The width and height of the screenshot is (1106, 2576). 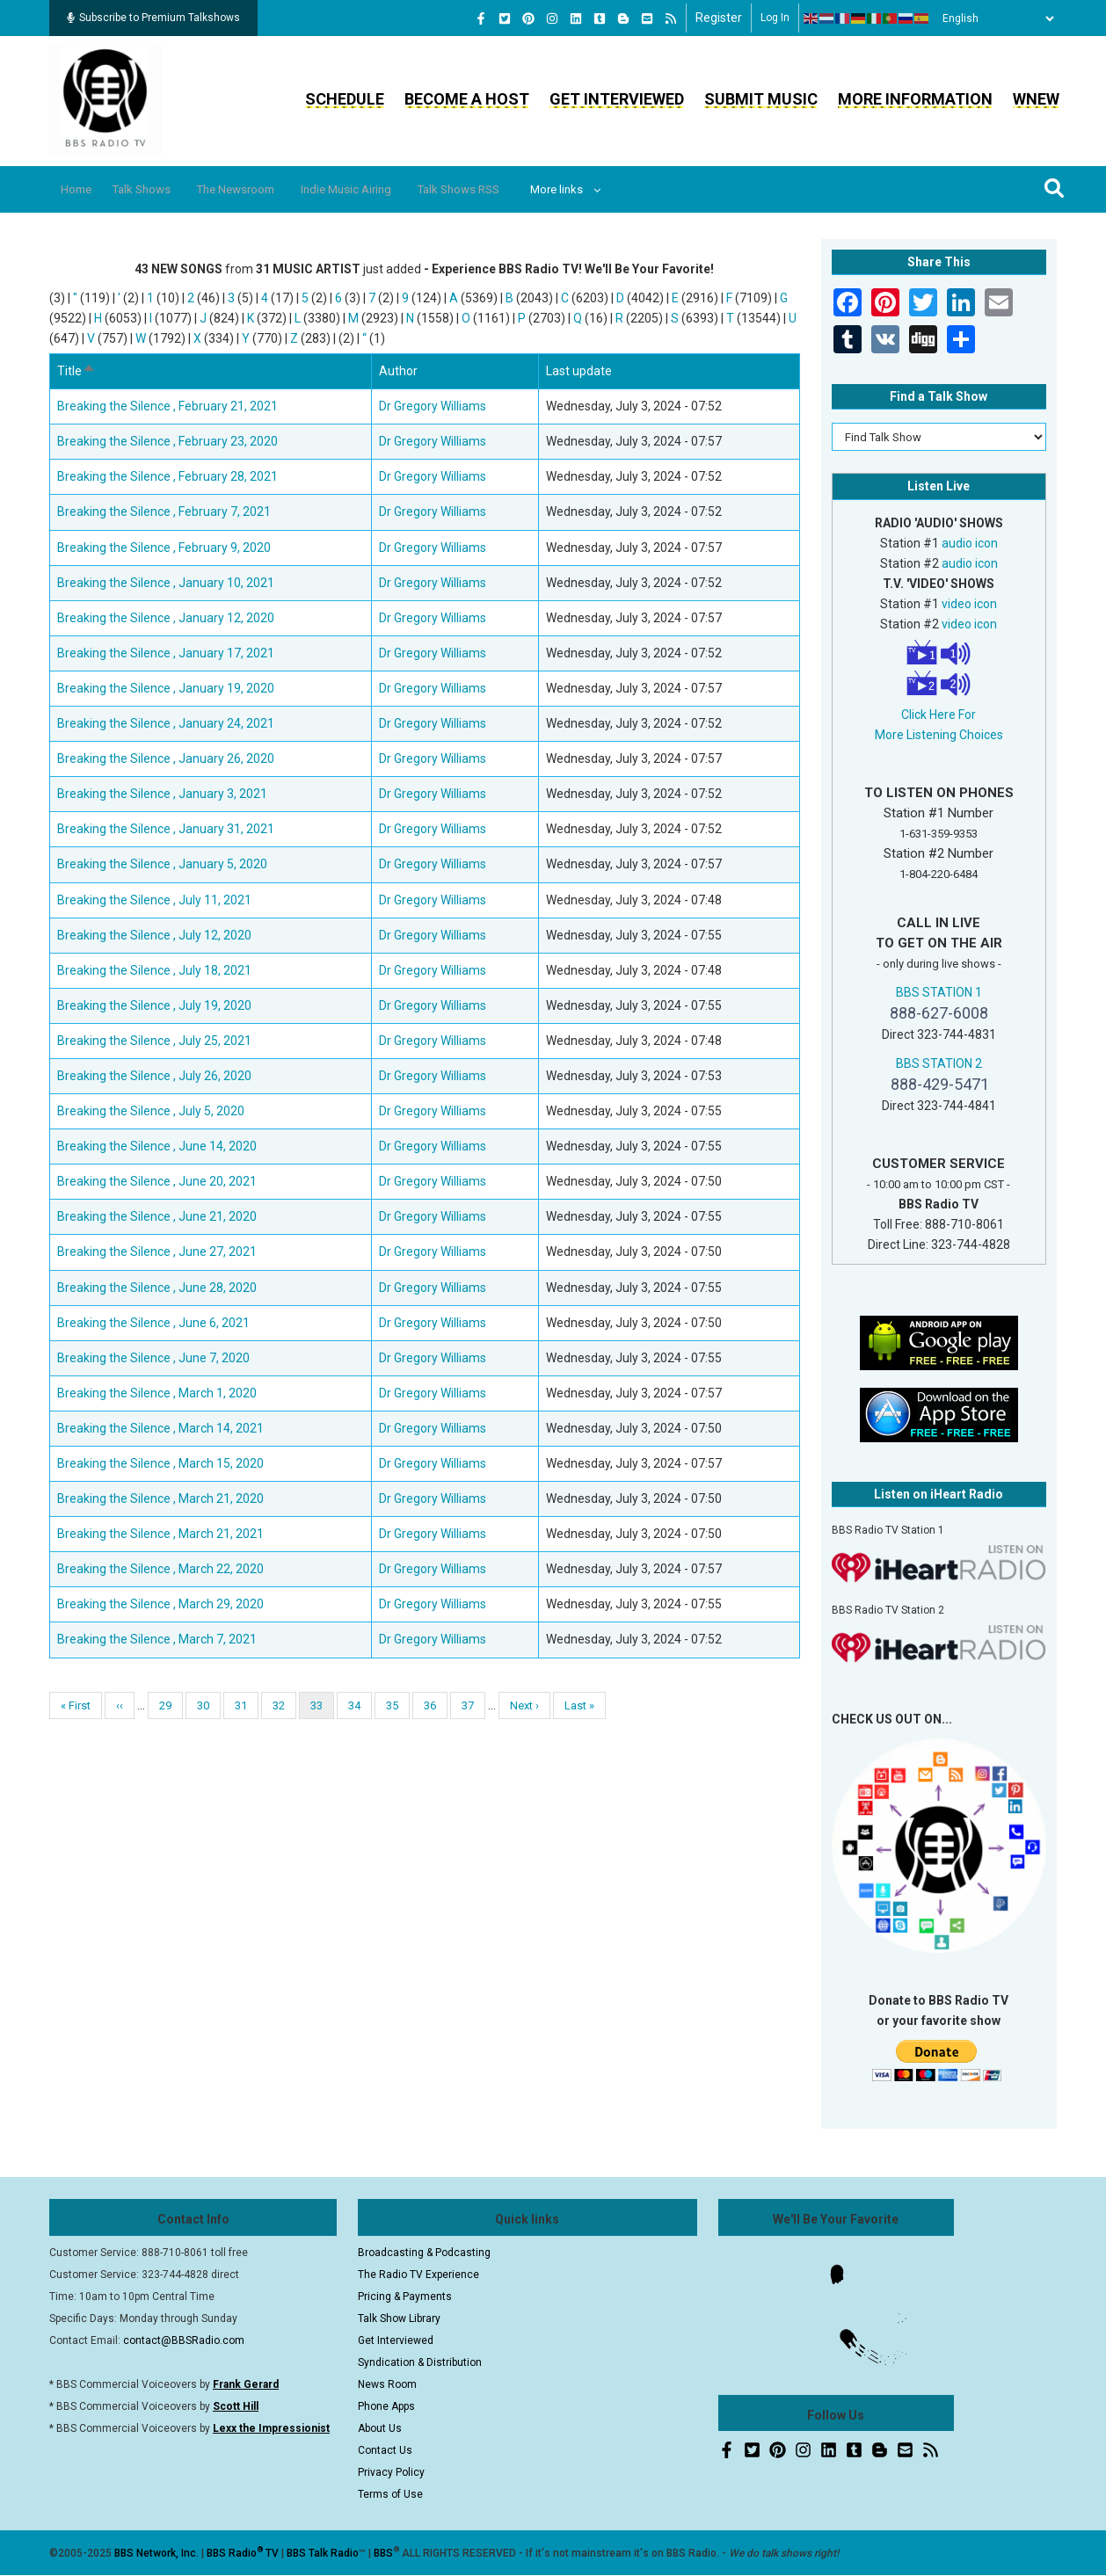 What do you see at coordinates (157, 1216) in the screenshot?
I see `Breaking the Silence , June 21, 2020` at bounding box center [157, 1216].